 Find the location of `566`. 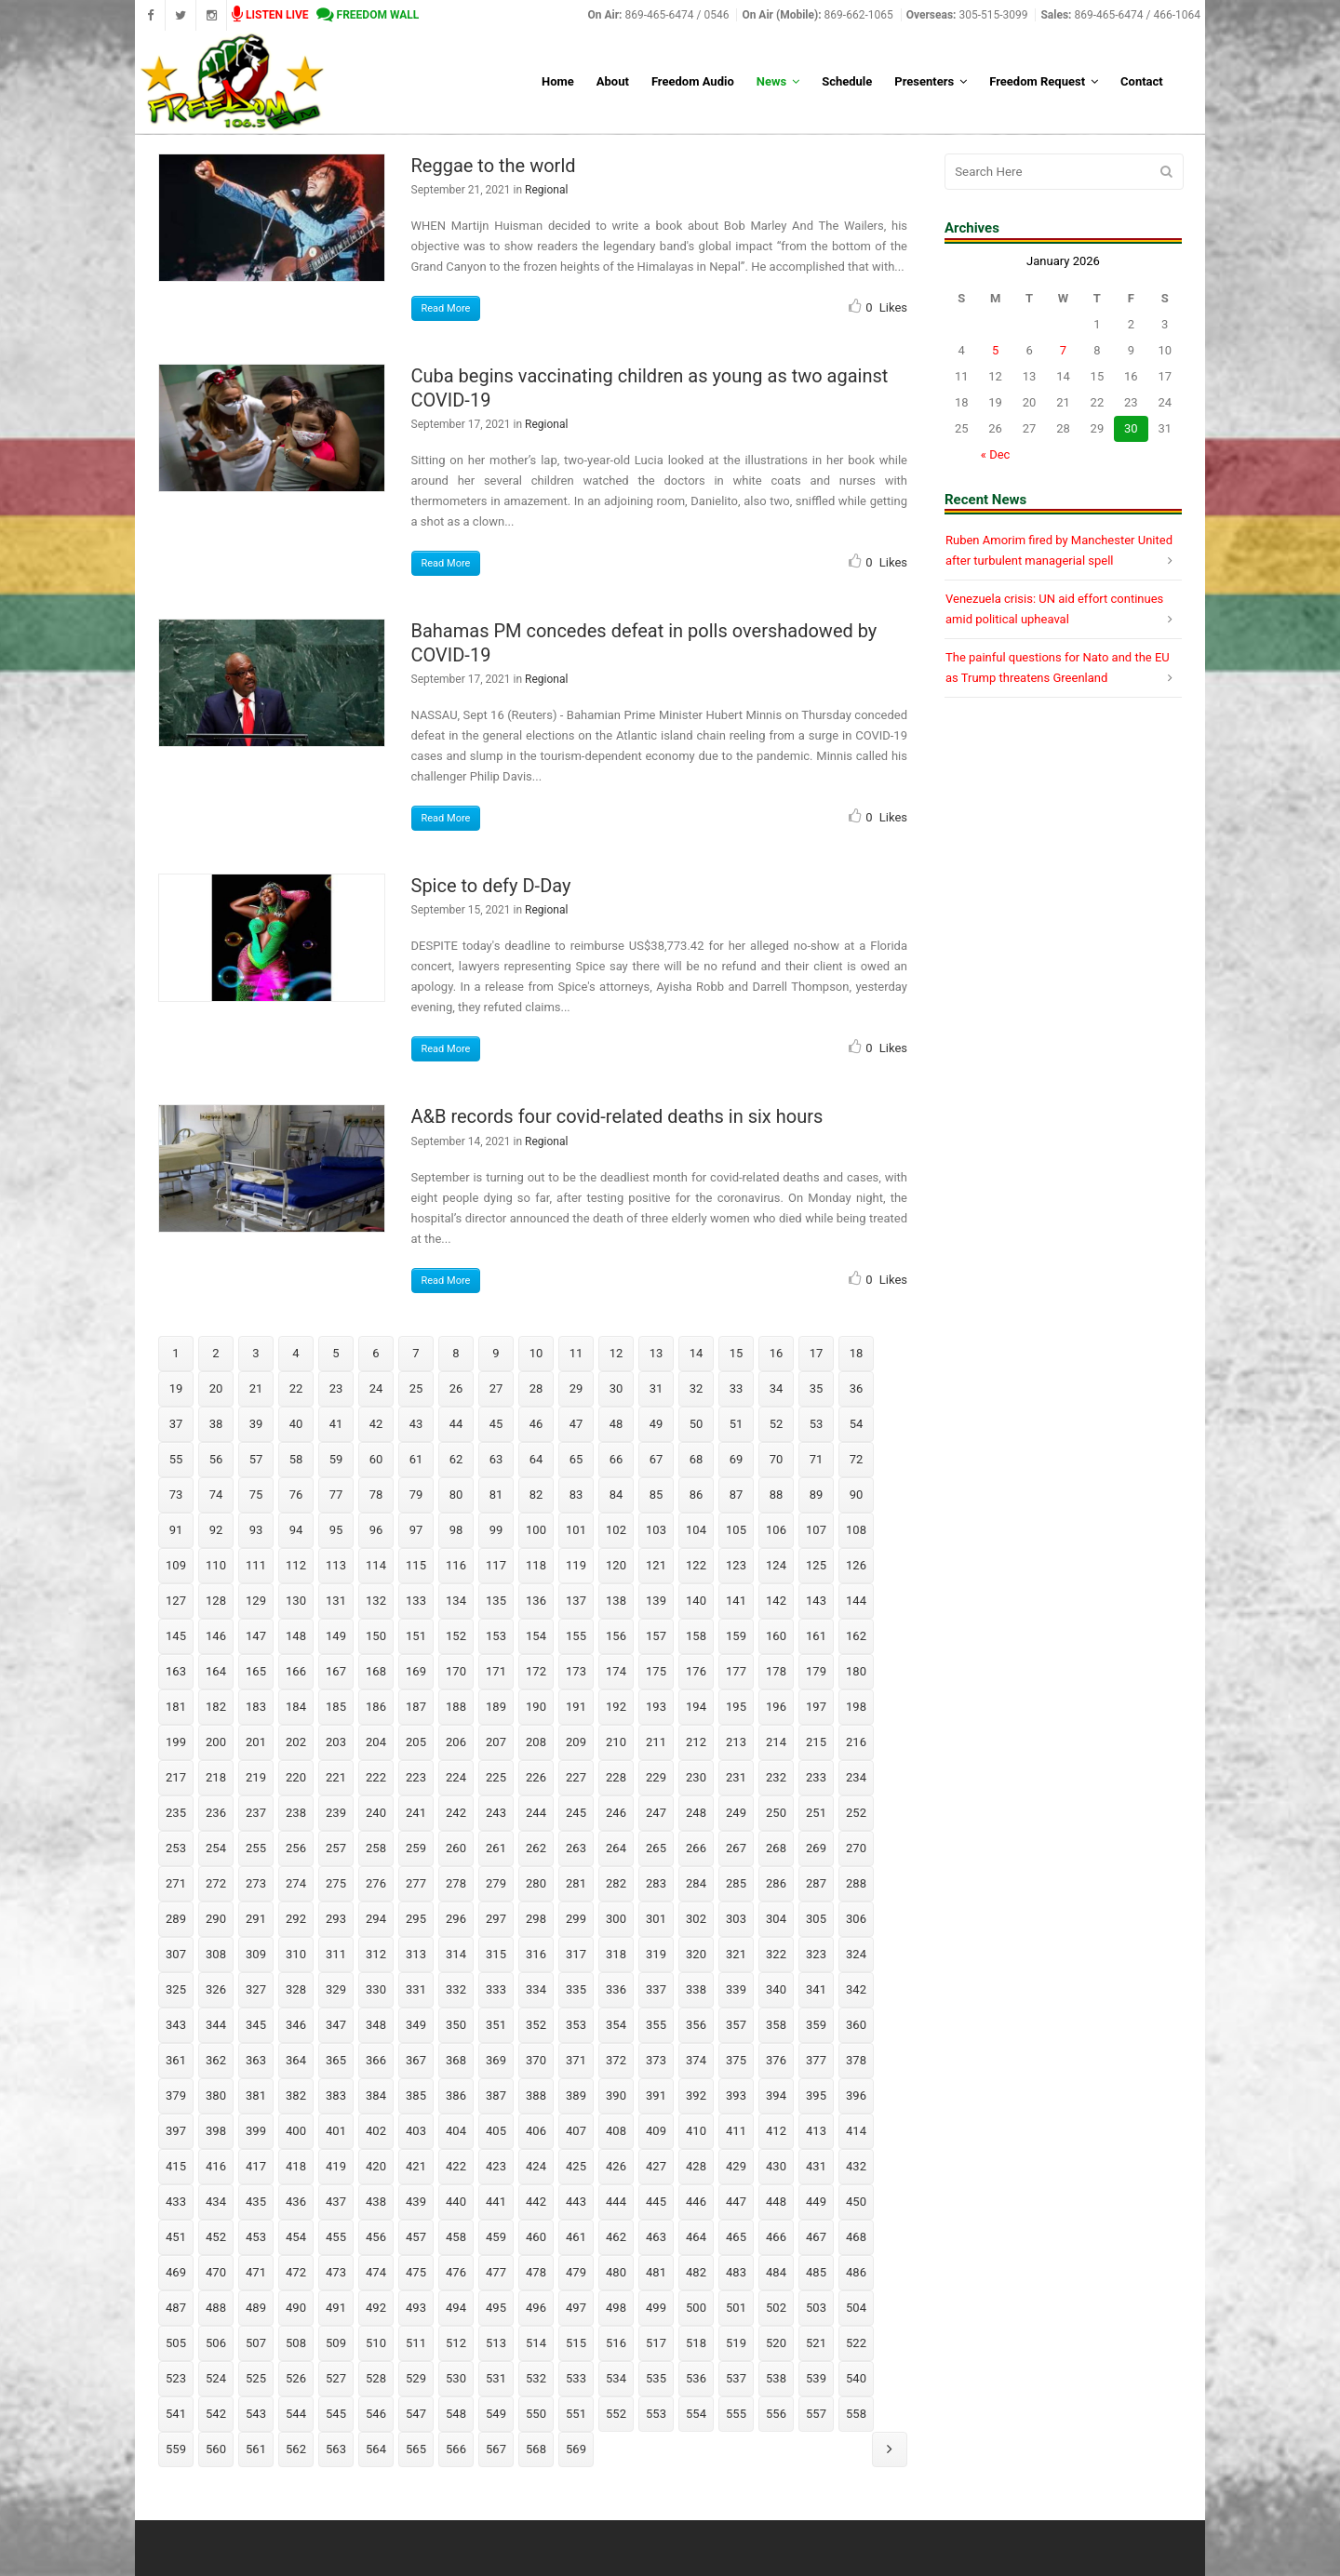

566 is located at coordinates (456, 2449).